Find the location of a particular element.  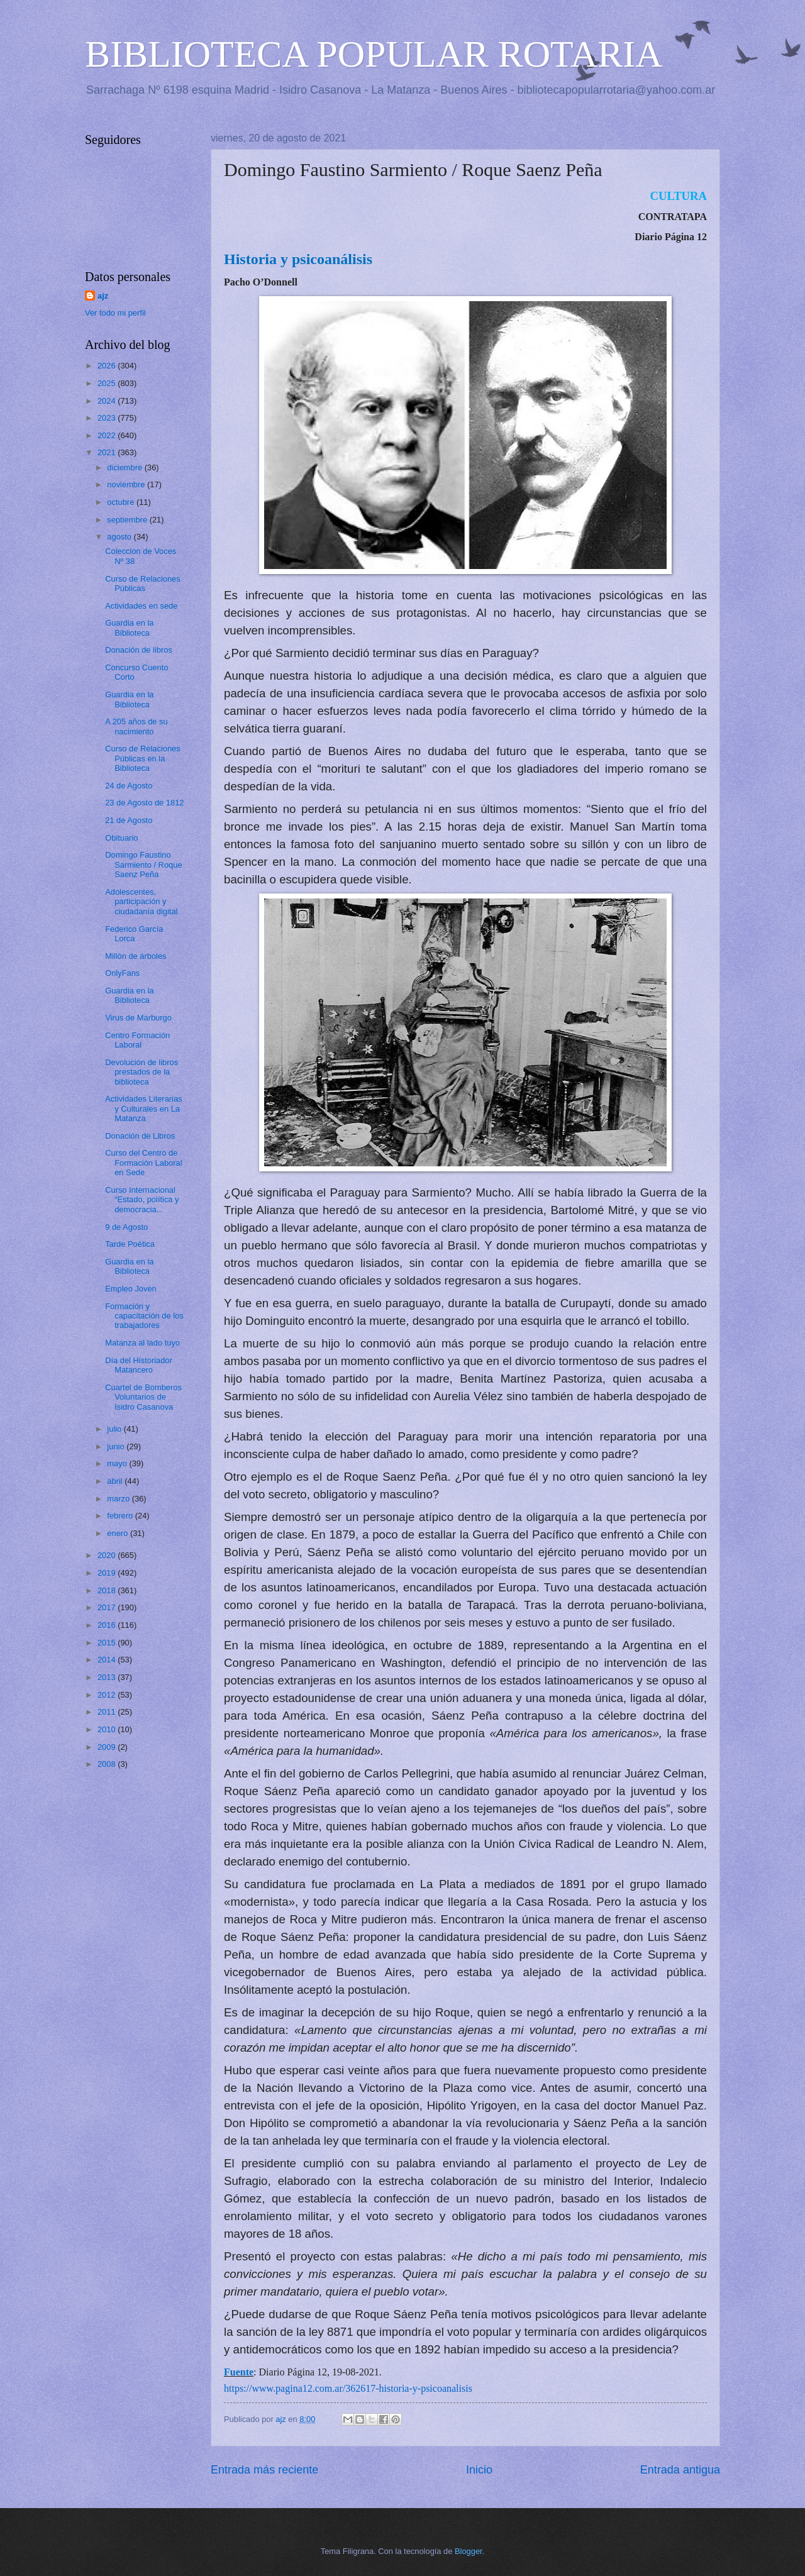

2016 is located at coordinates (107, 1625).